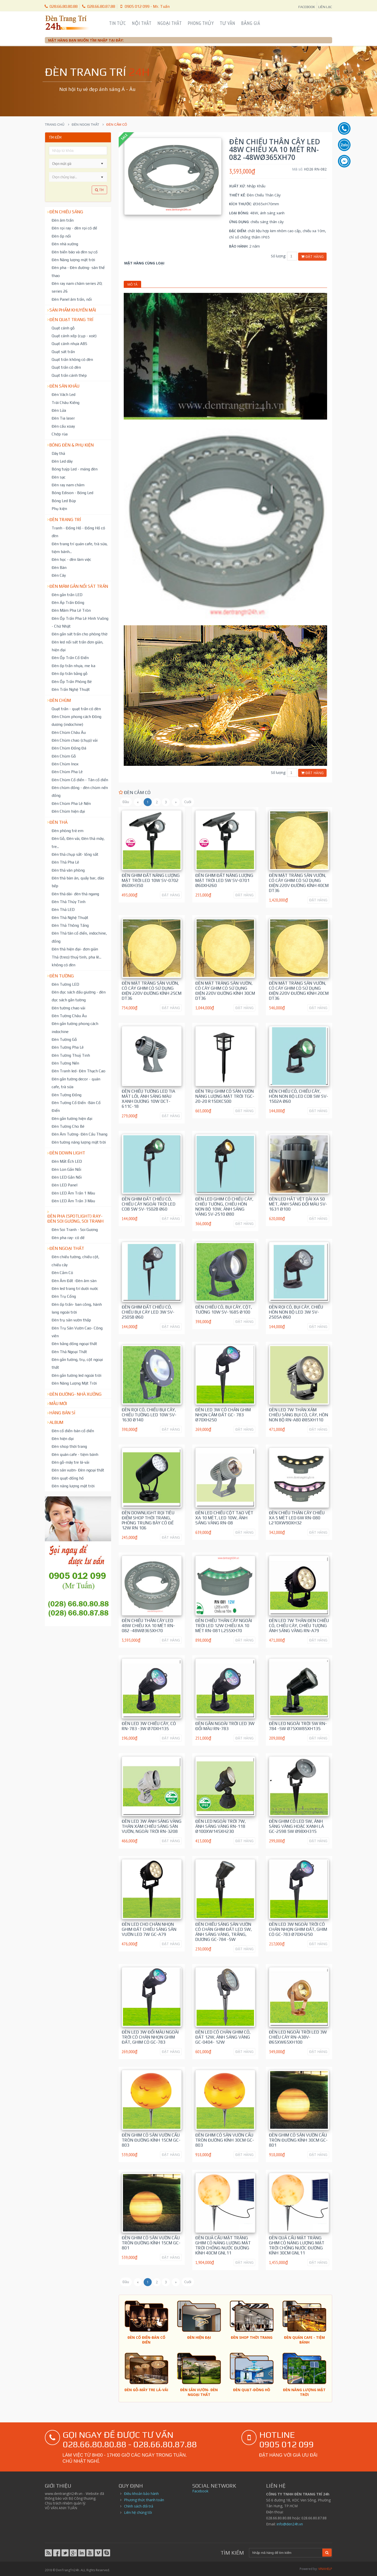  Describe the element at coordinates (69, 1446) in the screenshot. I see `Đèn shop thời trang` at that location.